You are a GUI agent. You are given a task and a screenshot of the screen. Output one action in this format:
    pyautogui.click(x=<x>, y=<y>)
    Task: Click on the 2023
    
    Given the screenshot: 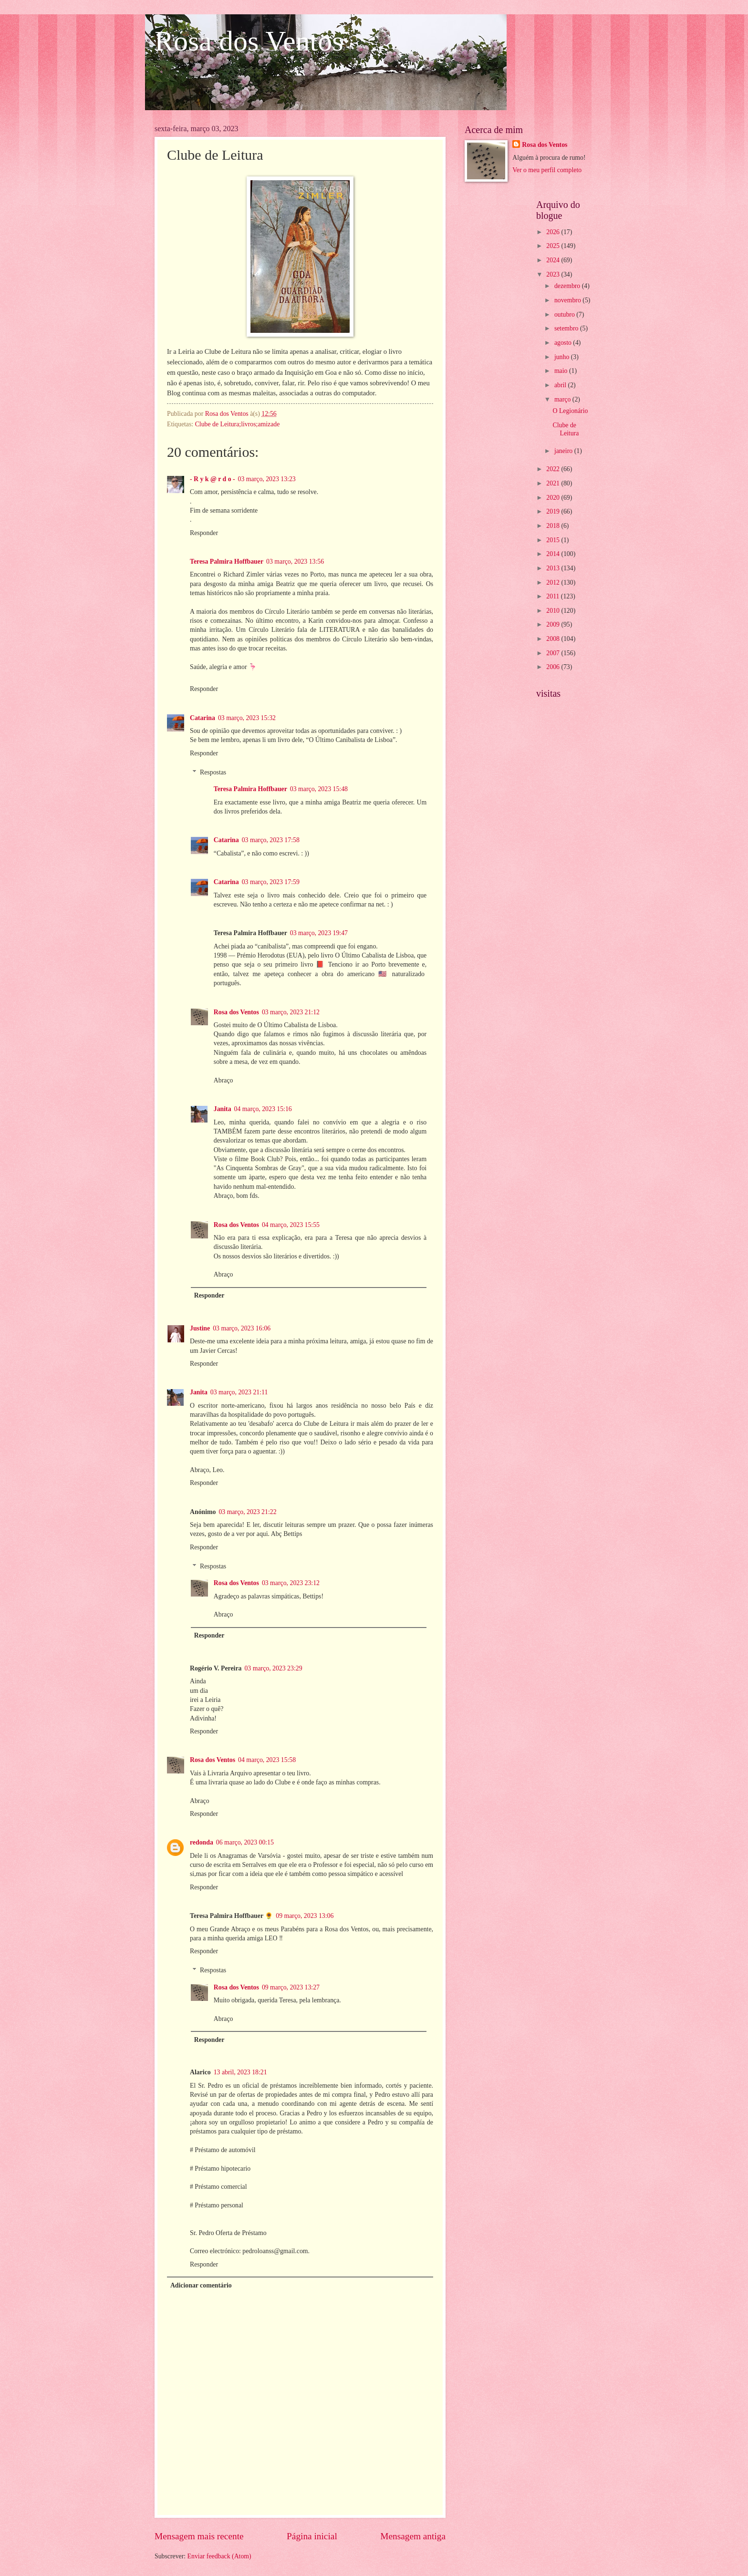 What is the action you would take?
    pyautogui.click(x=553, y=274)
    